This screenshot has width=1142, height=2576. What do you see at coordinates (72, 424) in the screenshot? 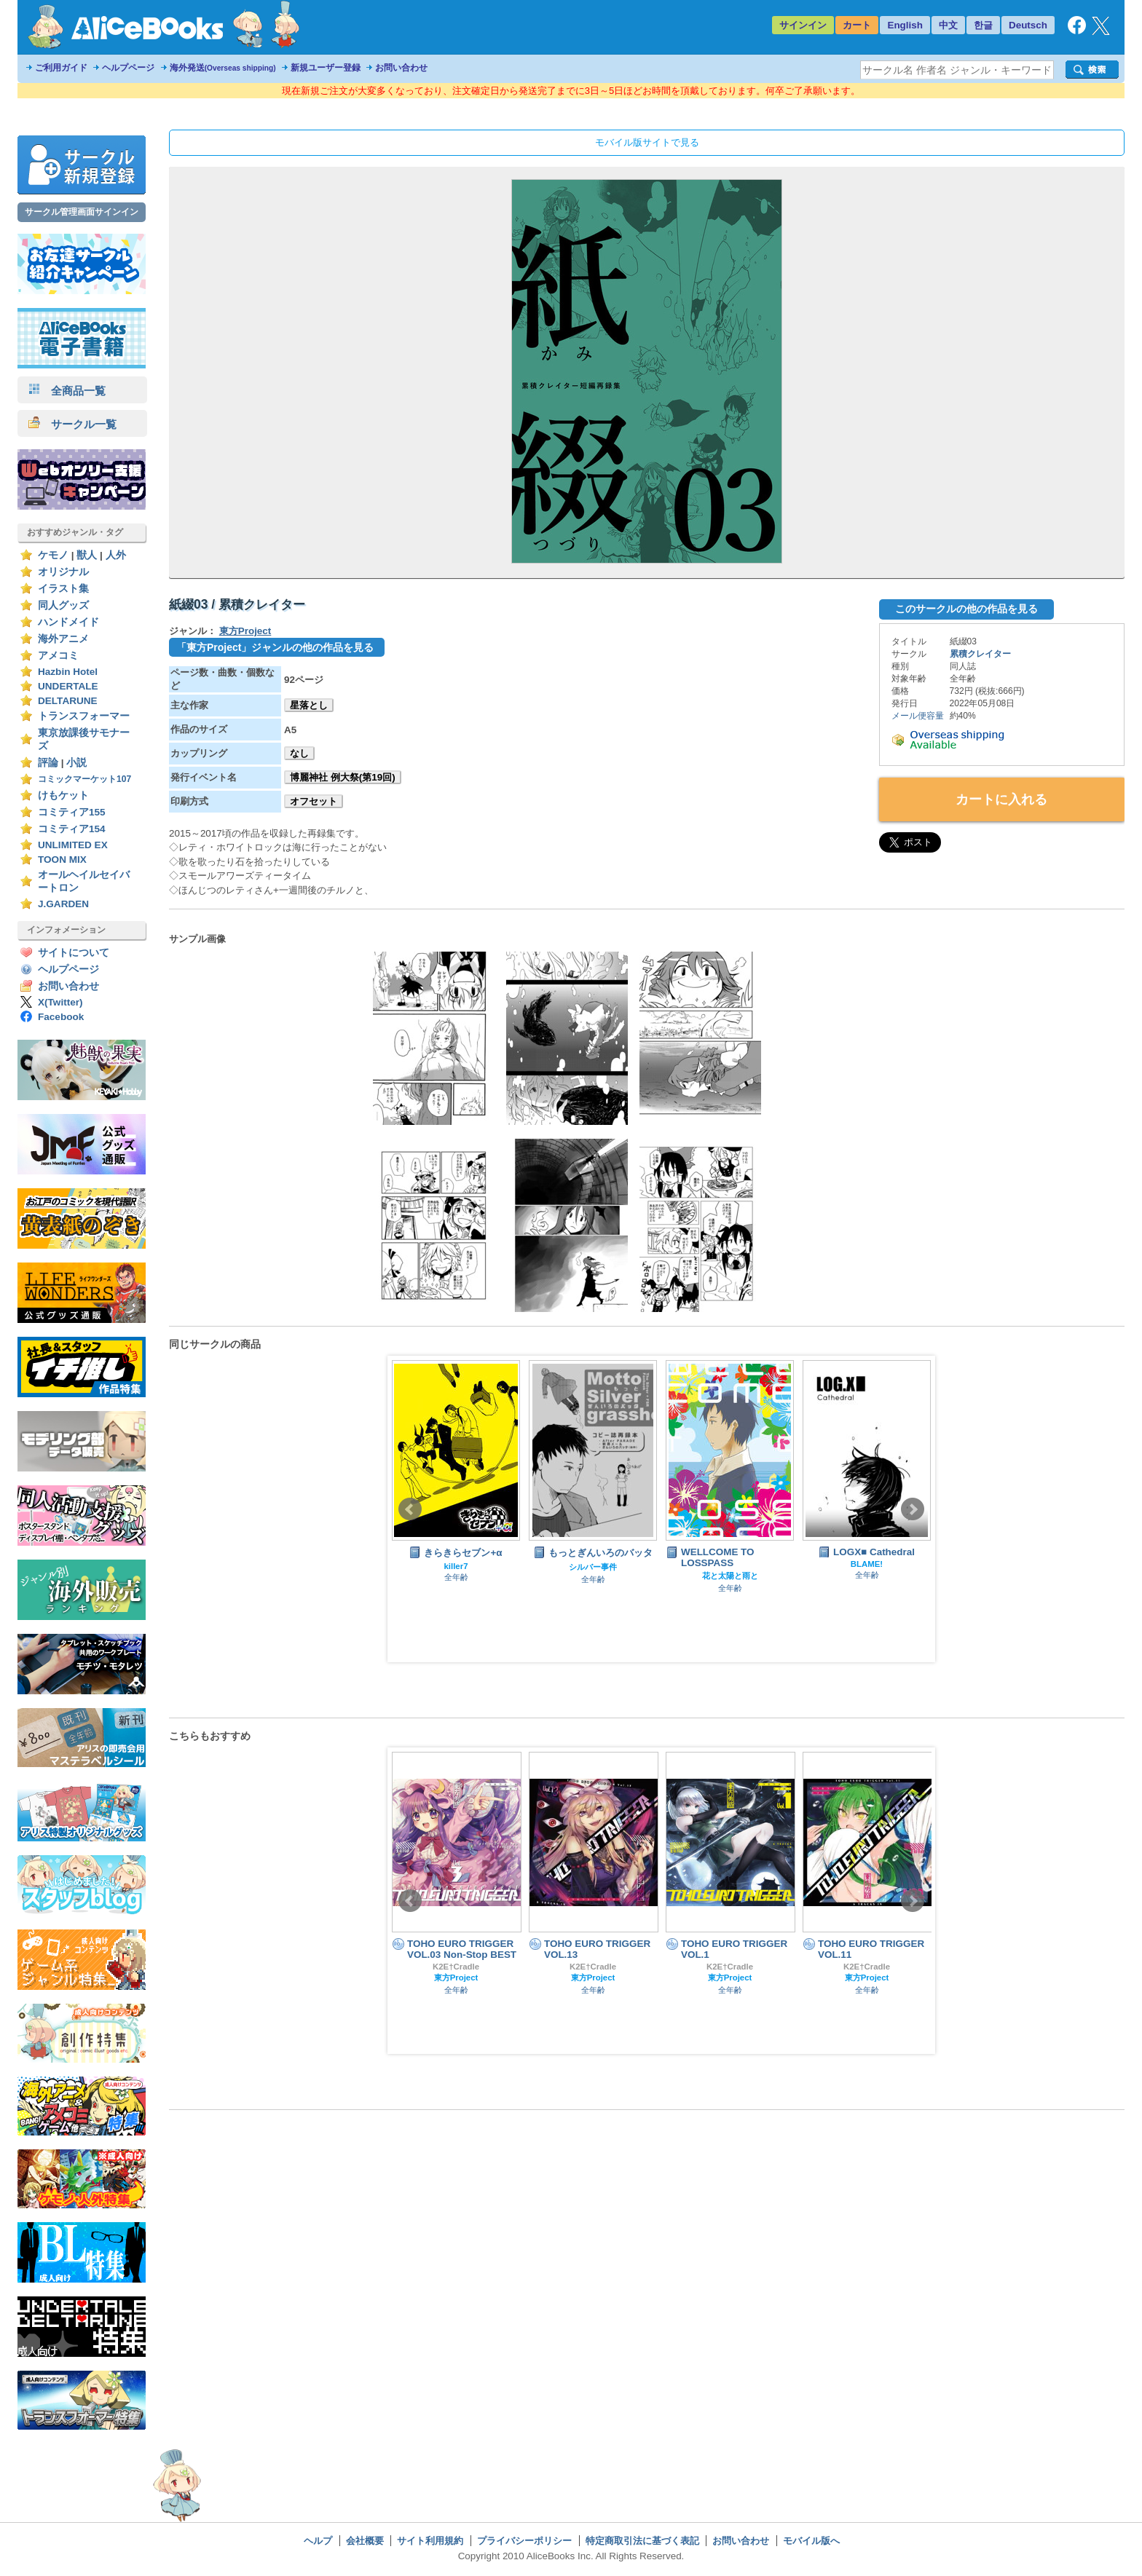
I see `サークル一覧` at bounding box center [72, 424].